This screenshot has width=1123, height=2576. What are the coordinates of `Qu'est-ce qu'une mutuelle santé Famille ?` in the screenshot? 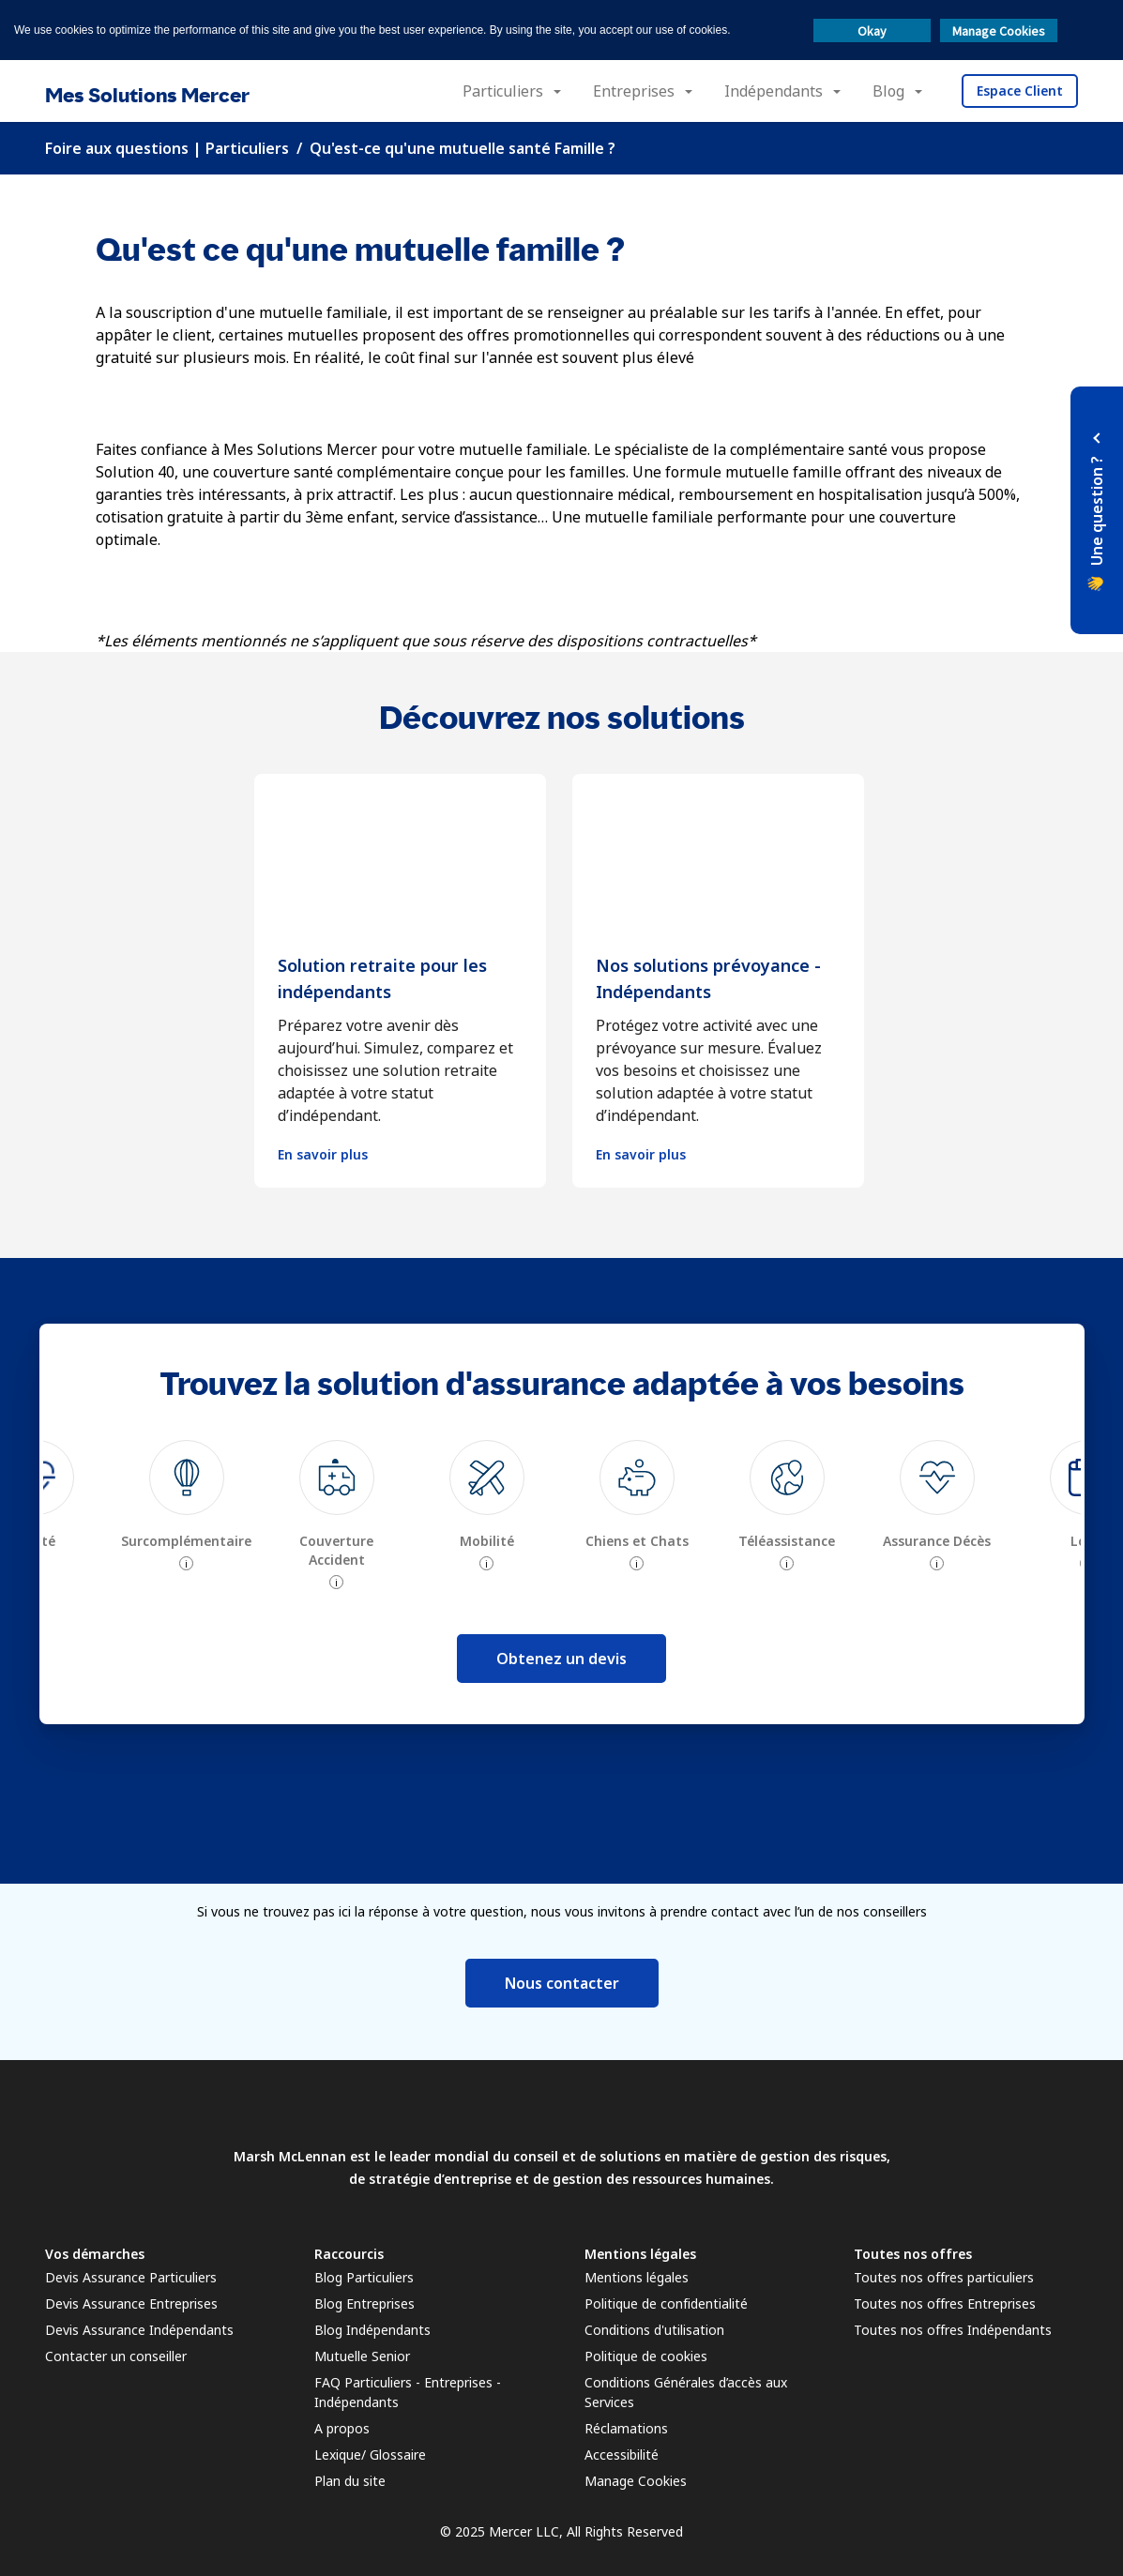 It's located at (462, 148).